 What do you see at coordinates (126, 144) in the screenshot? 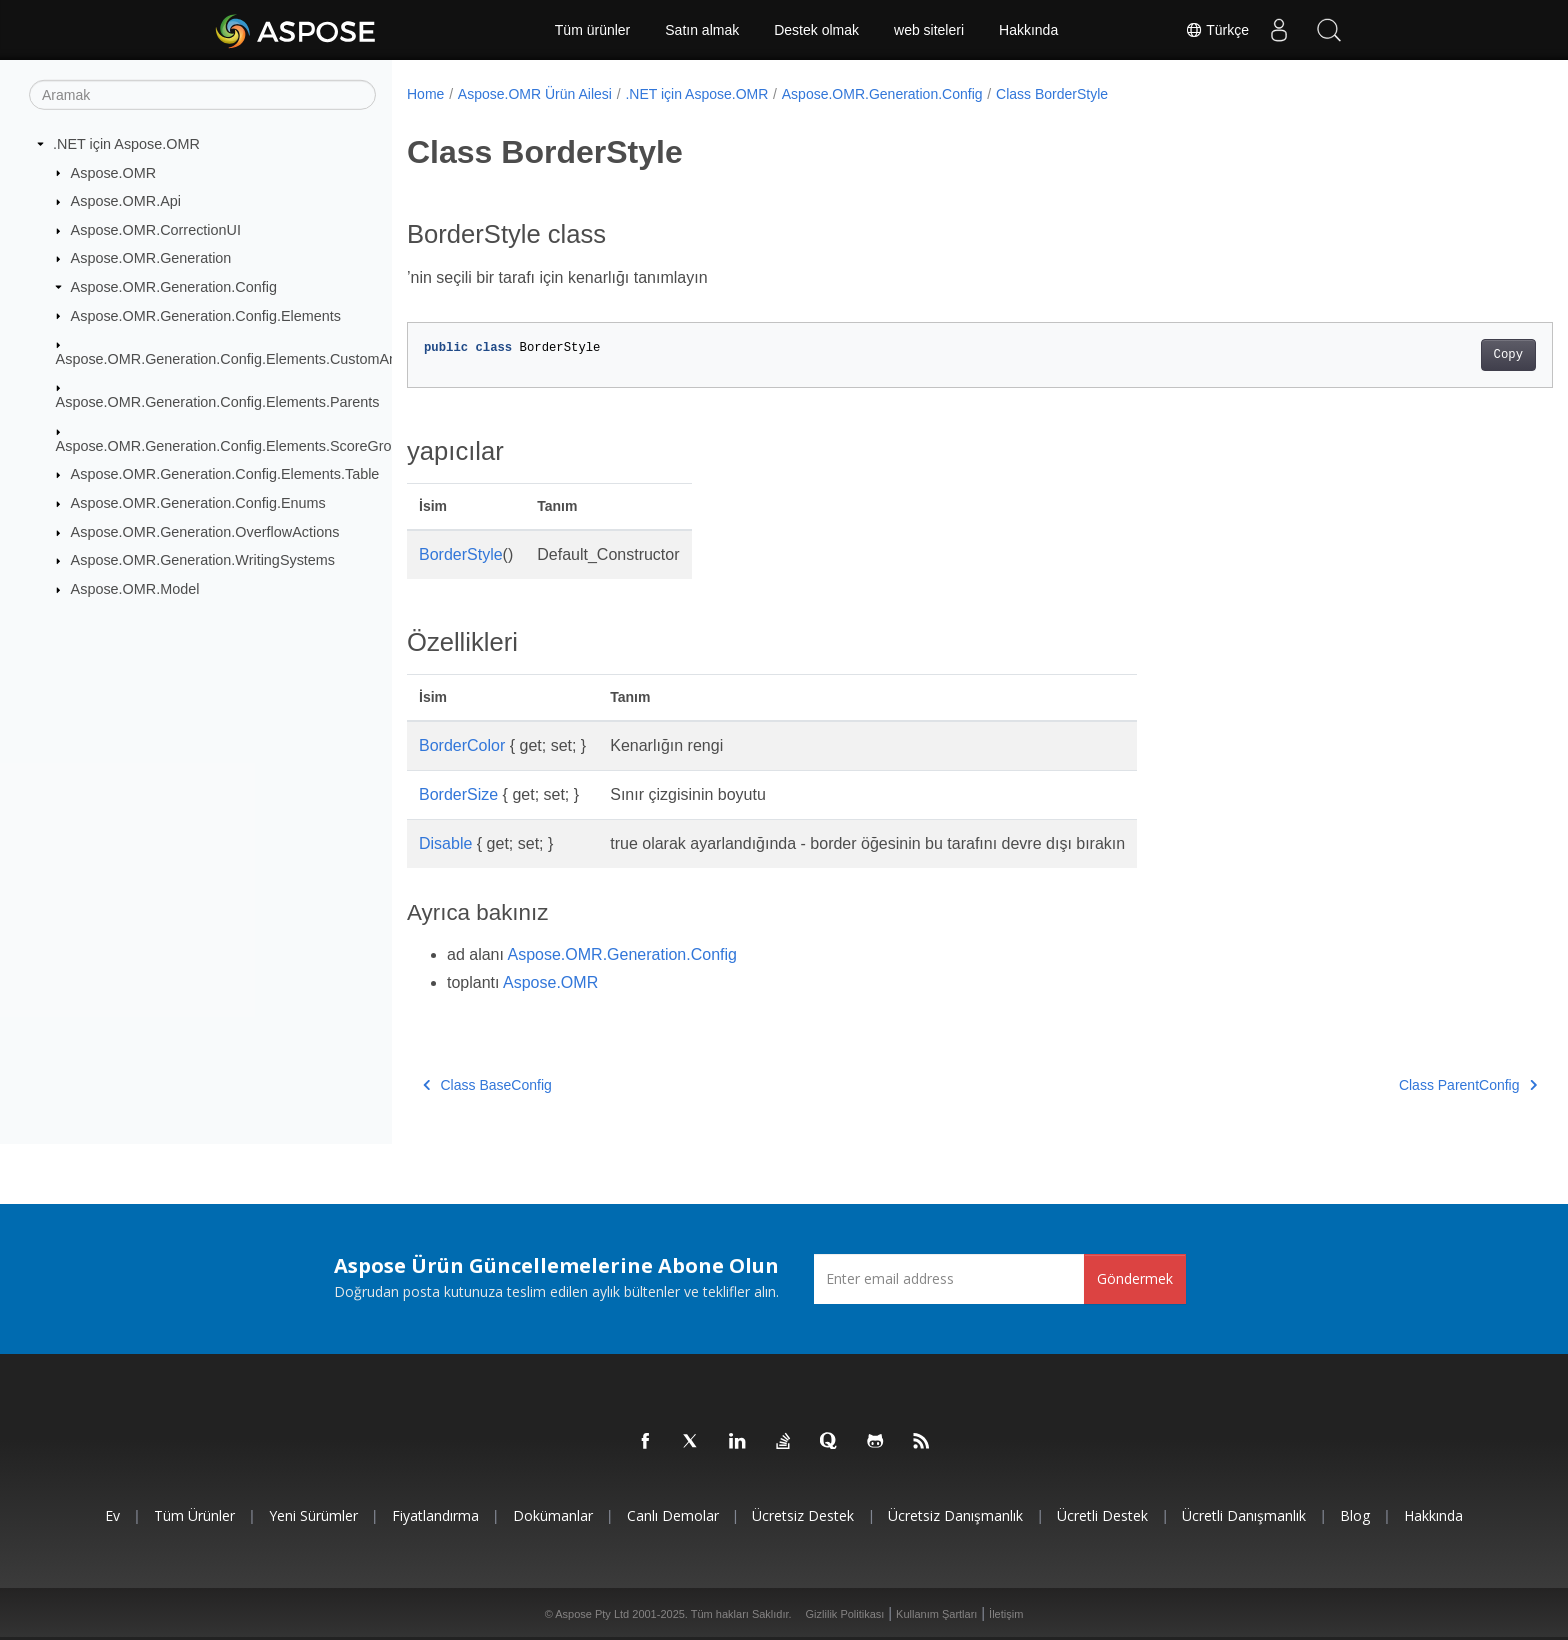
I see `.NET için Aspose.OMR` at bounding box center [126, 144].